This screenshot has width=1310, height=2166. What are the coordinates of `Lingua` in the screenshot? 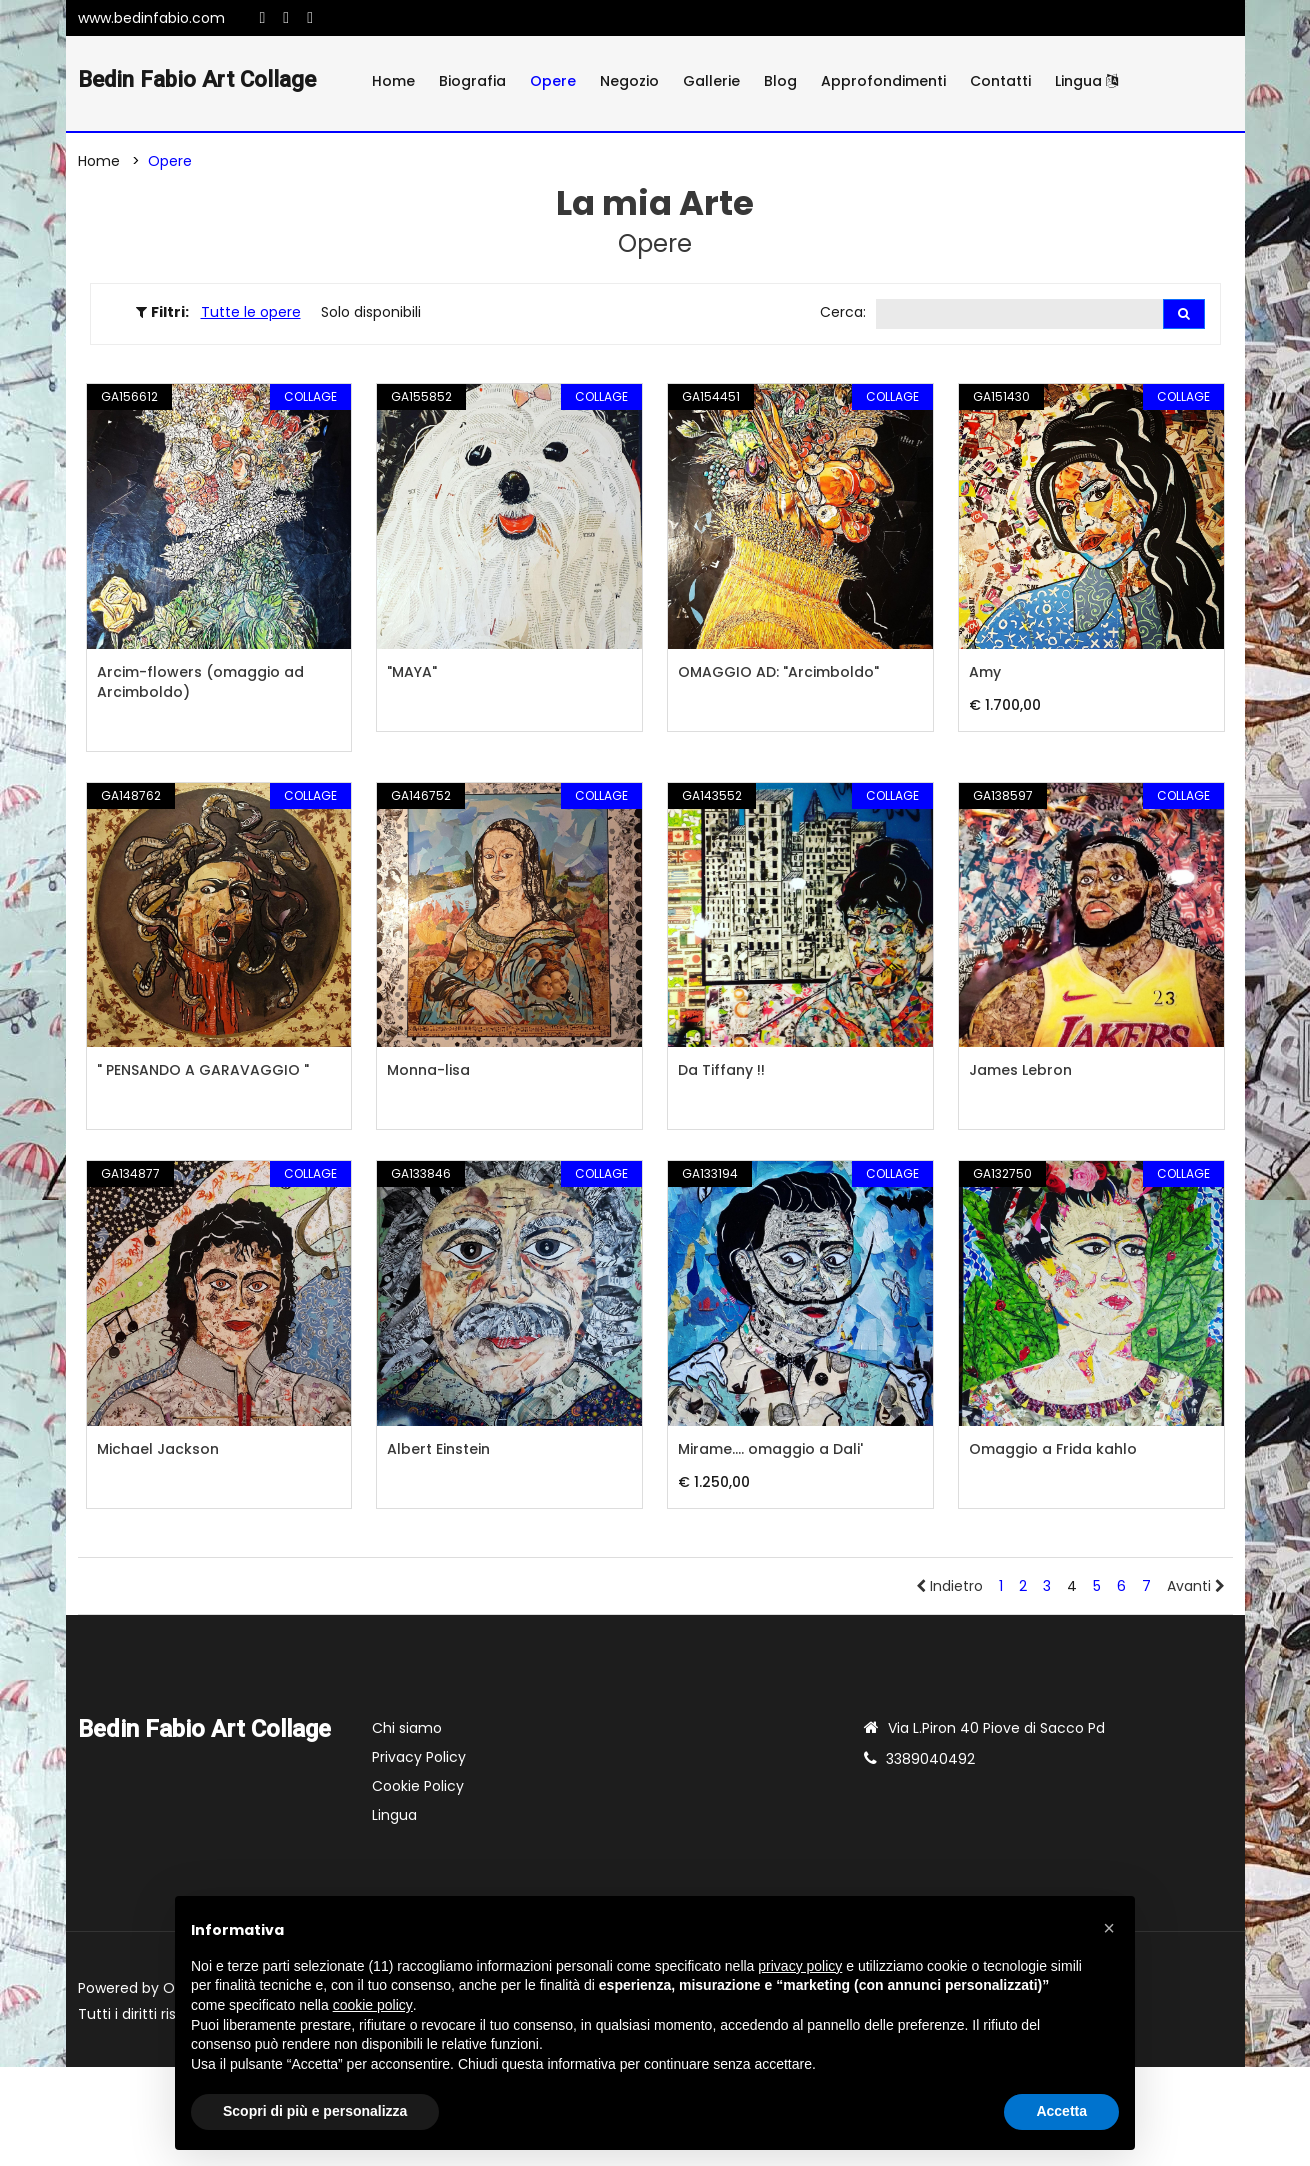 It's located at (1086, 81).